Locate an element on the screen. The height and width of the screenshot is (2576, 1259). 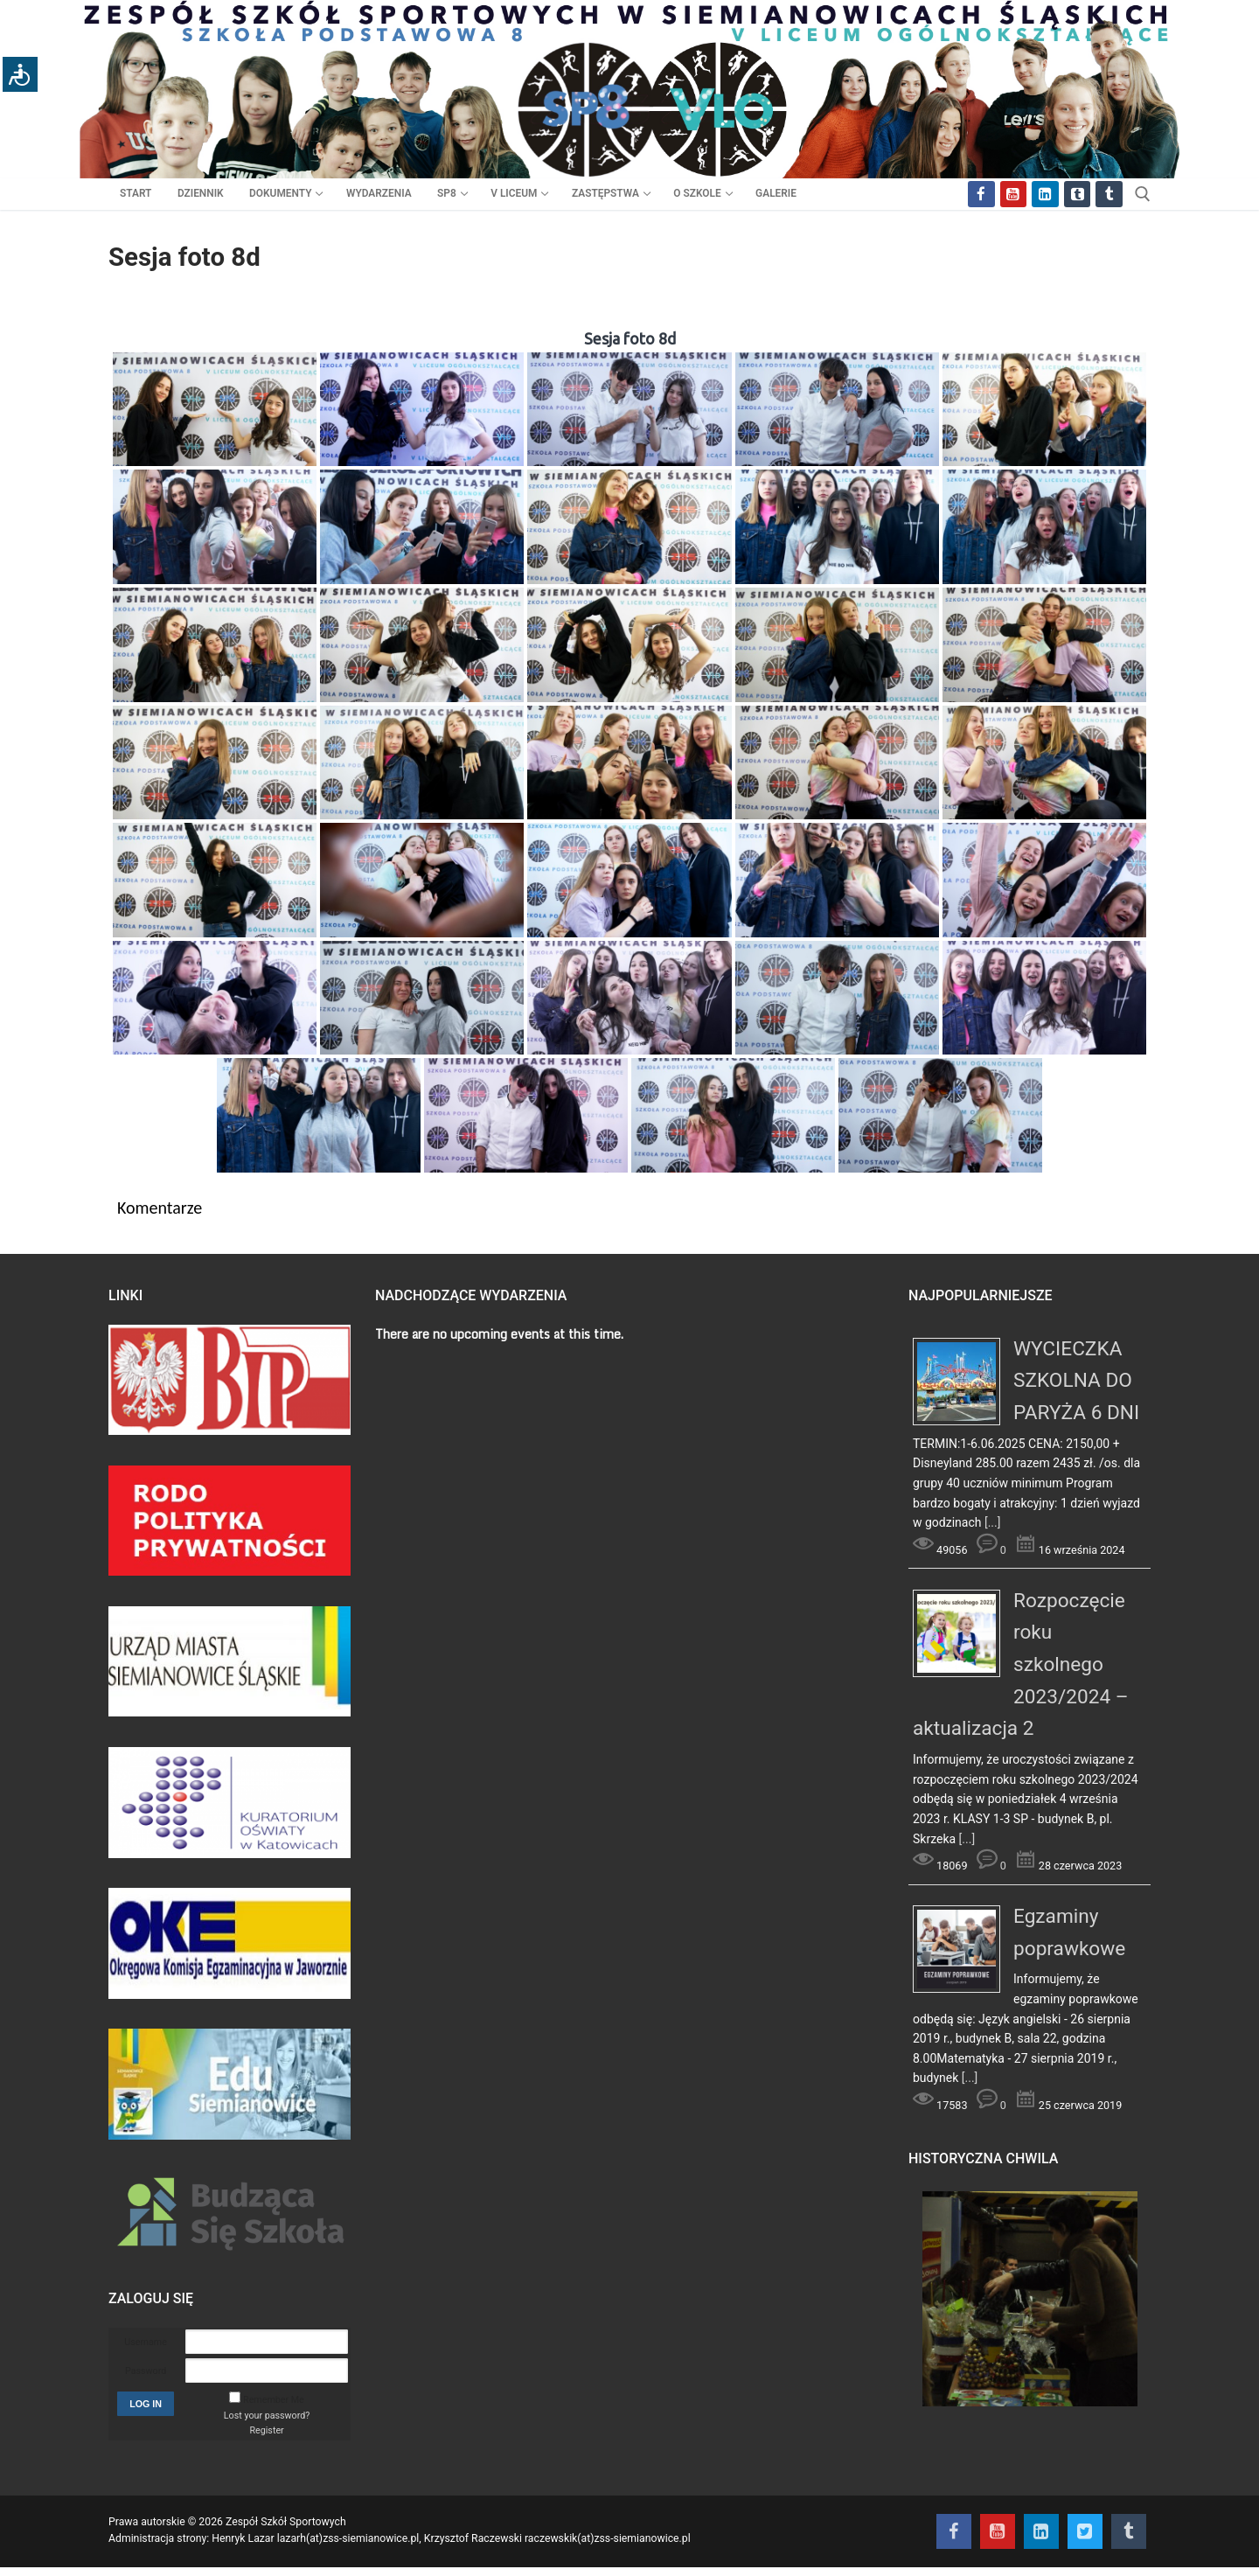
Lost your password? is located at coordinates (267, 2415).